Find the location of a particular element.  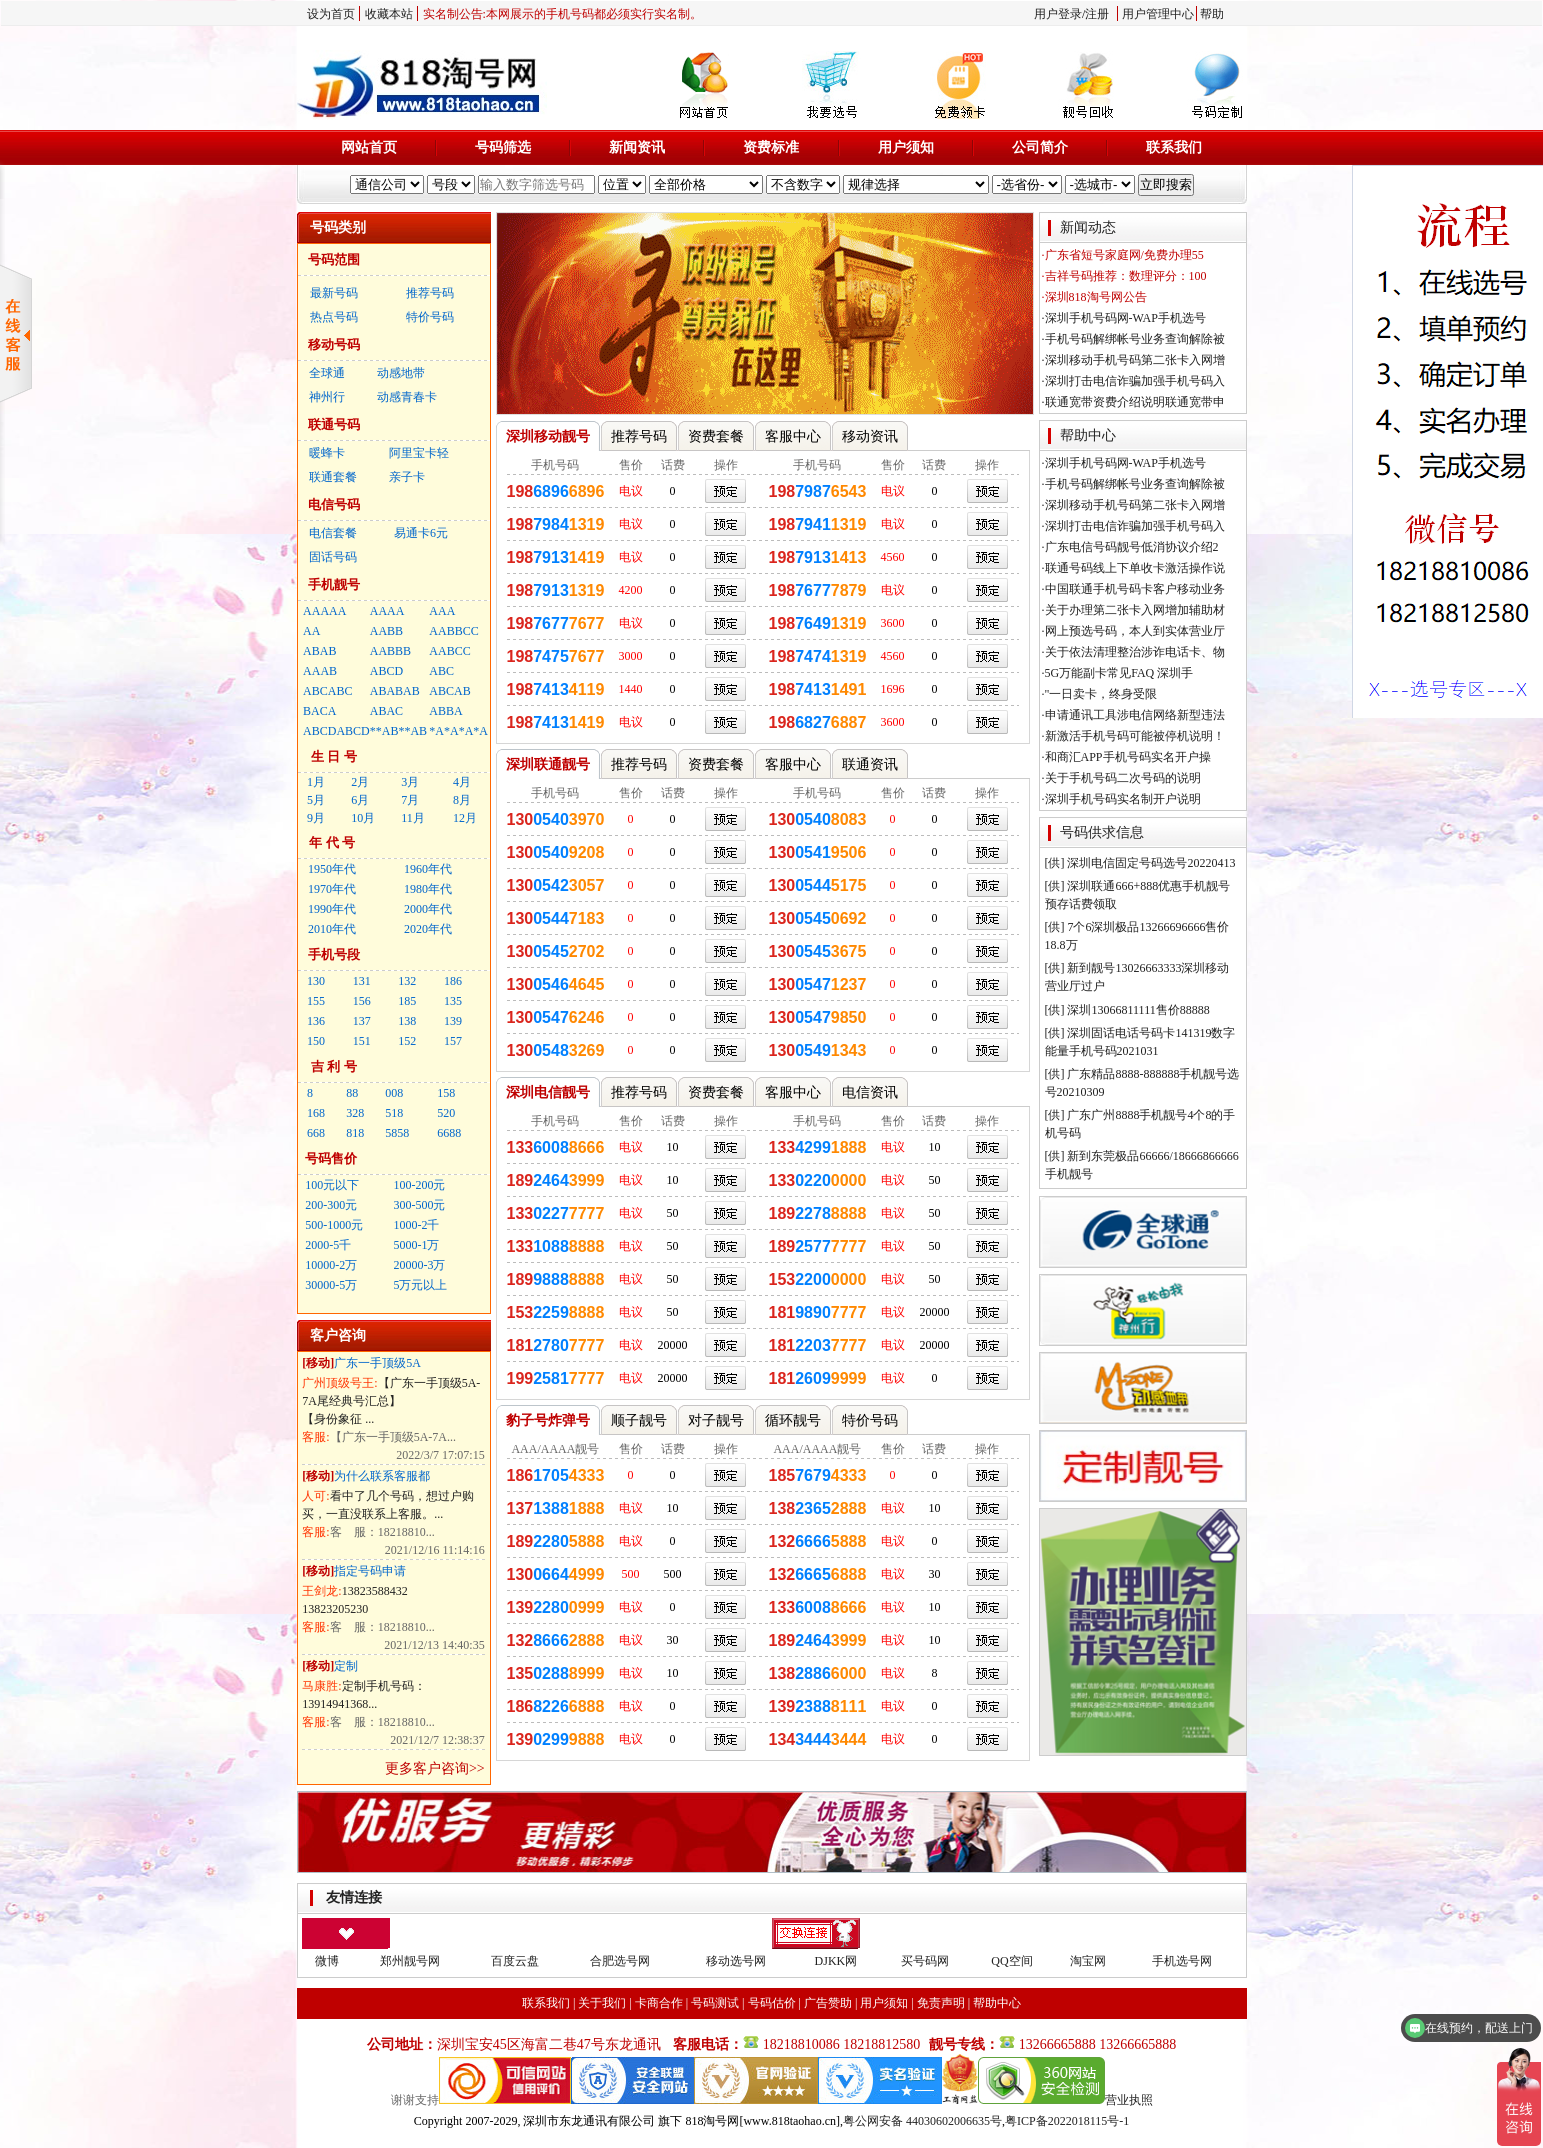

818 is located at coordinates (355, 1133).